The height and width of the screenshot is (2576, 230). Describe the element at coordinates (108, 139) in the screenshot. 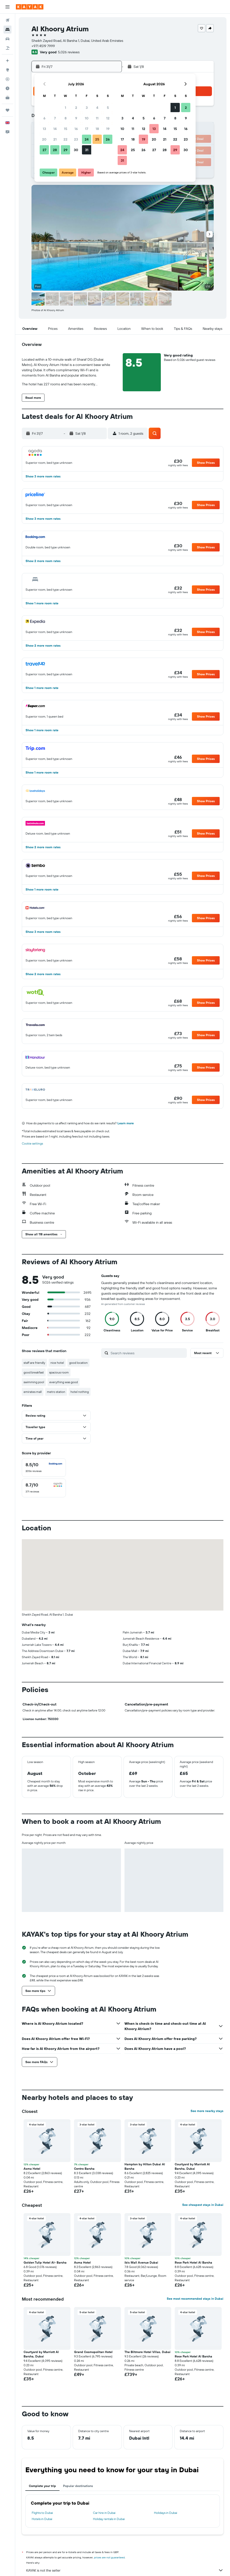

I see `26 [button]` at that location.